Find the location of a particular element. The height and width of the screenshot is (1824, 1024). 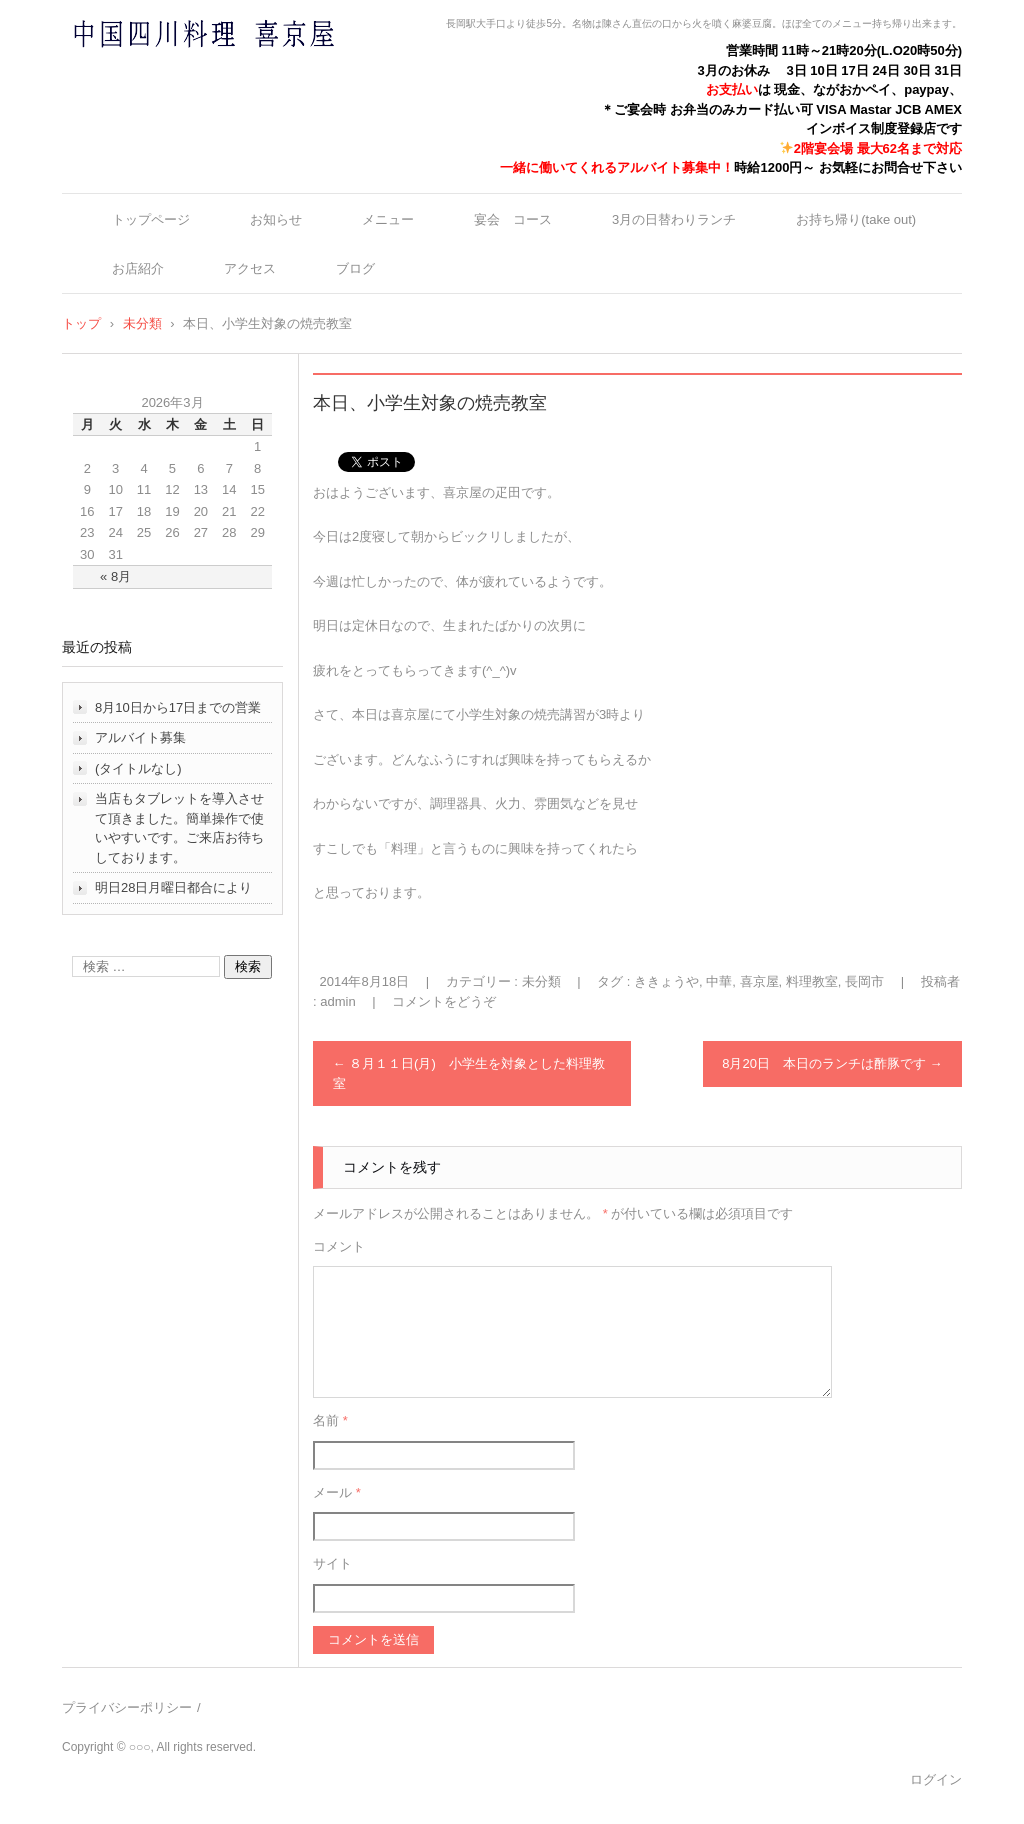

お店紹介 is located at coordinates (138, 268).